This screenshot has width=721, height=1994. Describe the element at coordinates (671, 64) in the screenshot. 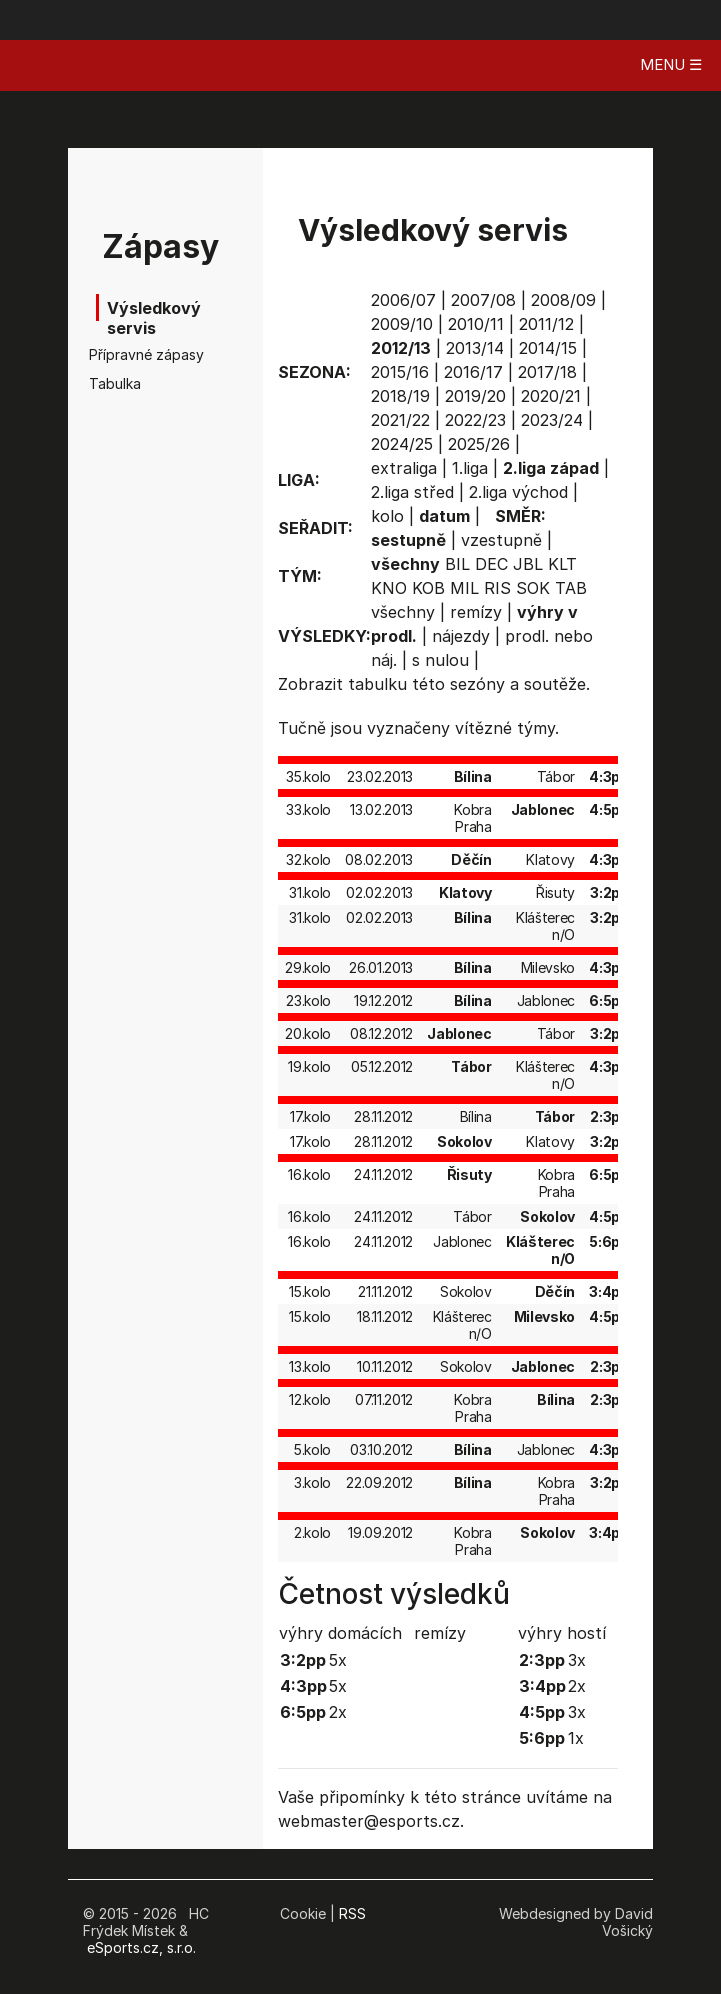

I see `MENU ☰` at that location.